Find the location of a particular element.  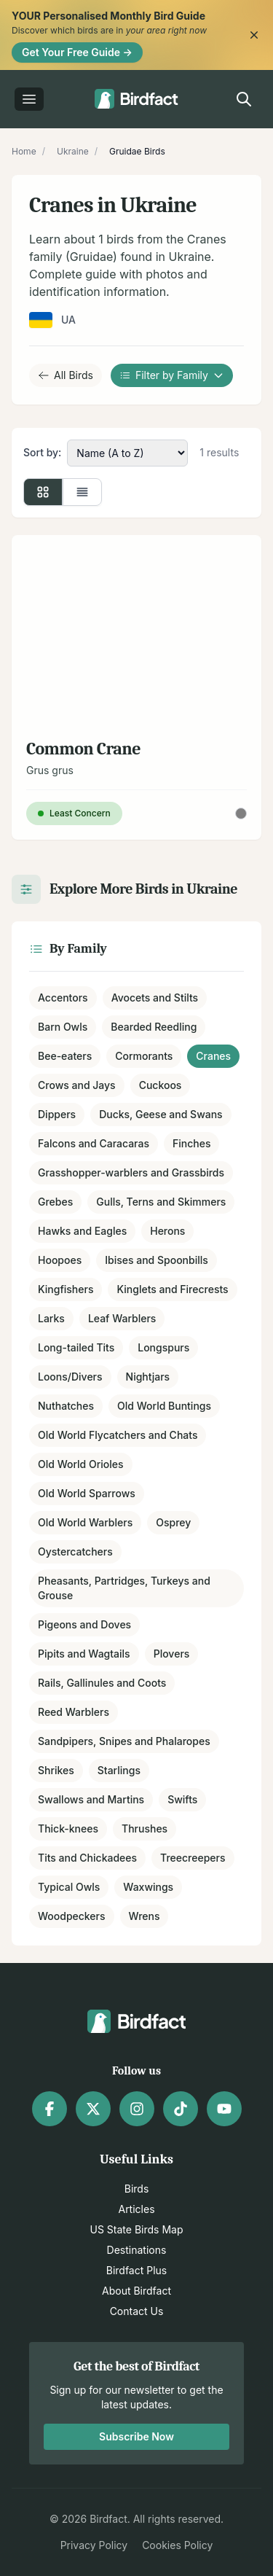

Thrushes is located at coordinates (144, 1828).